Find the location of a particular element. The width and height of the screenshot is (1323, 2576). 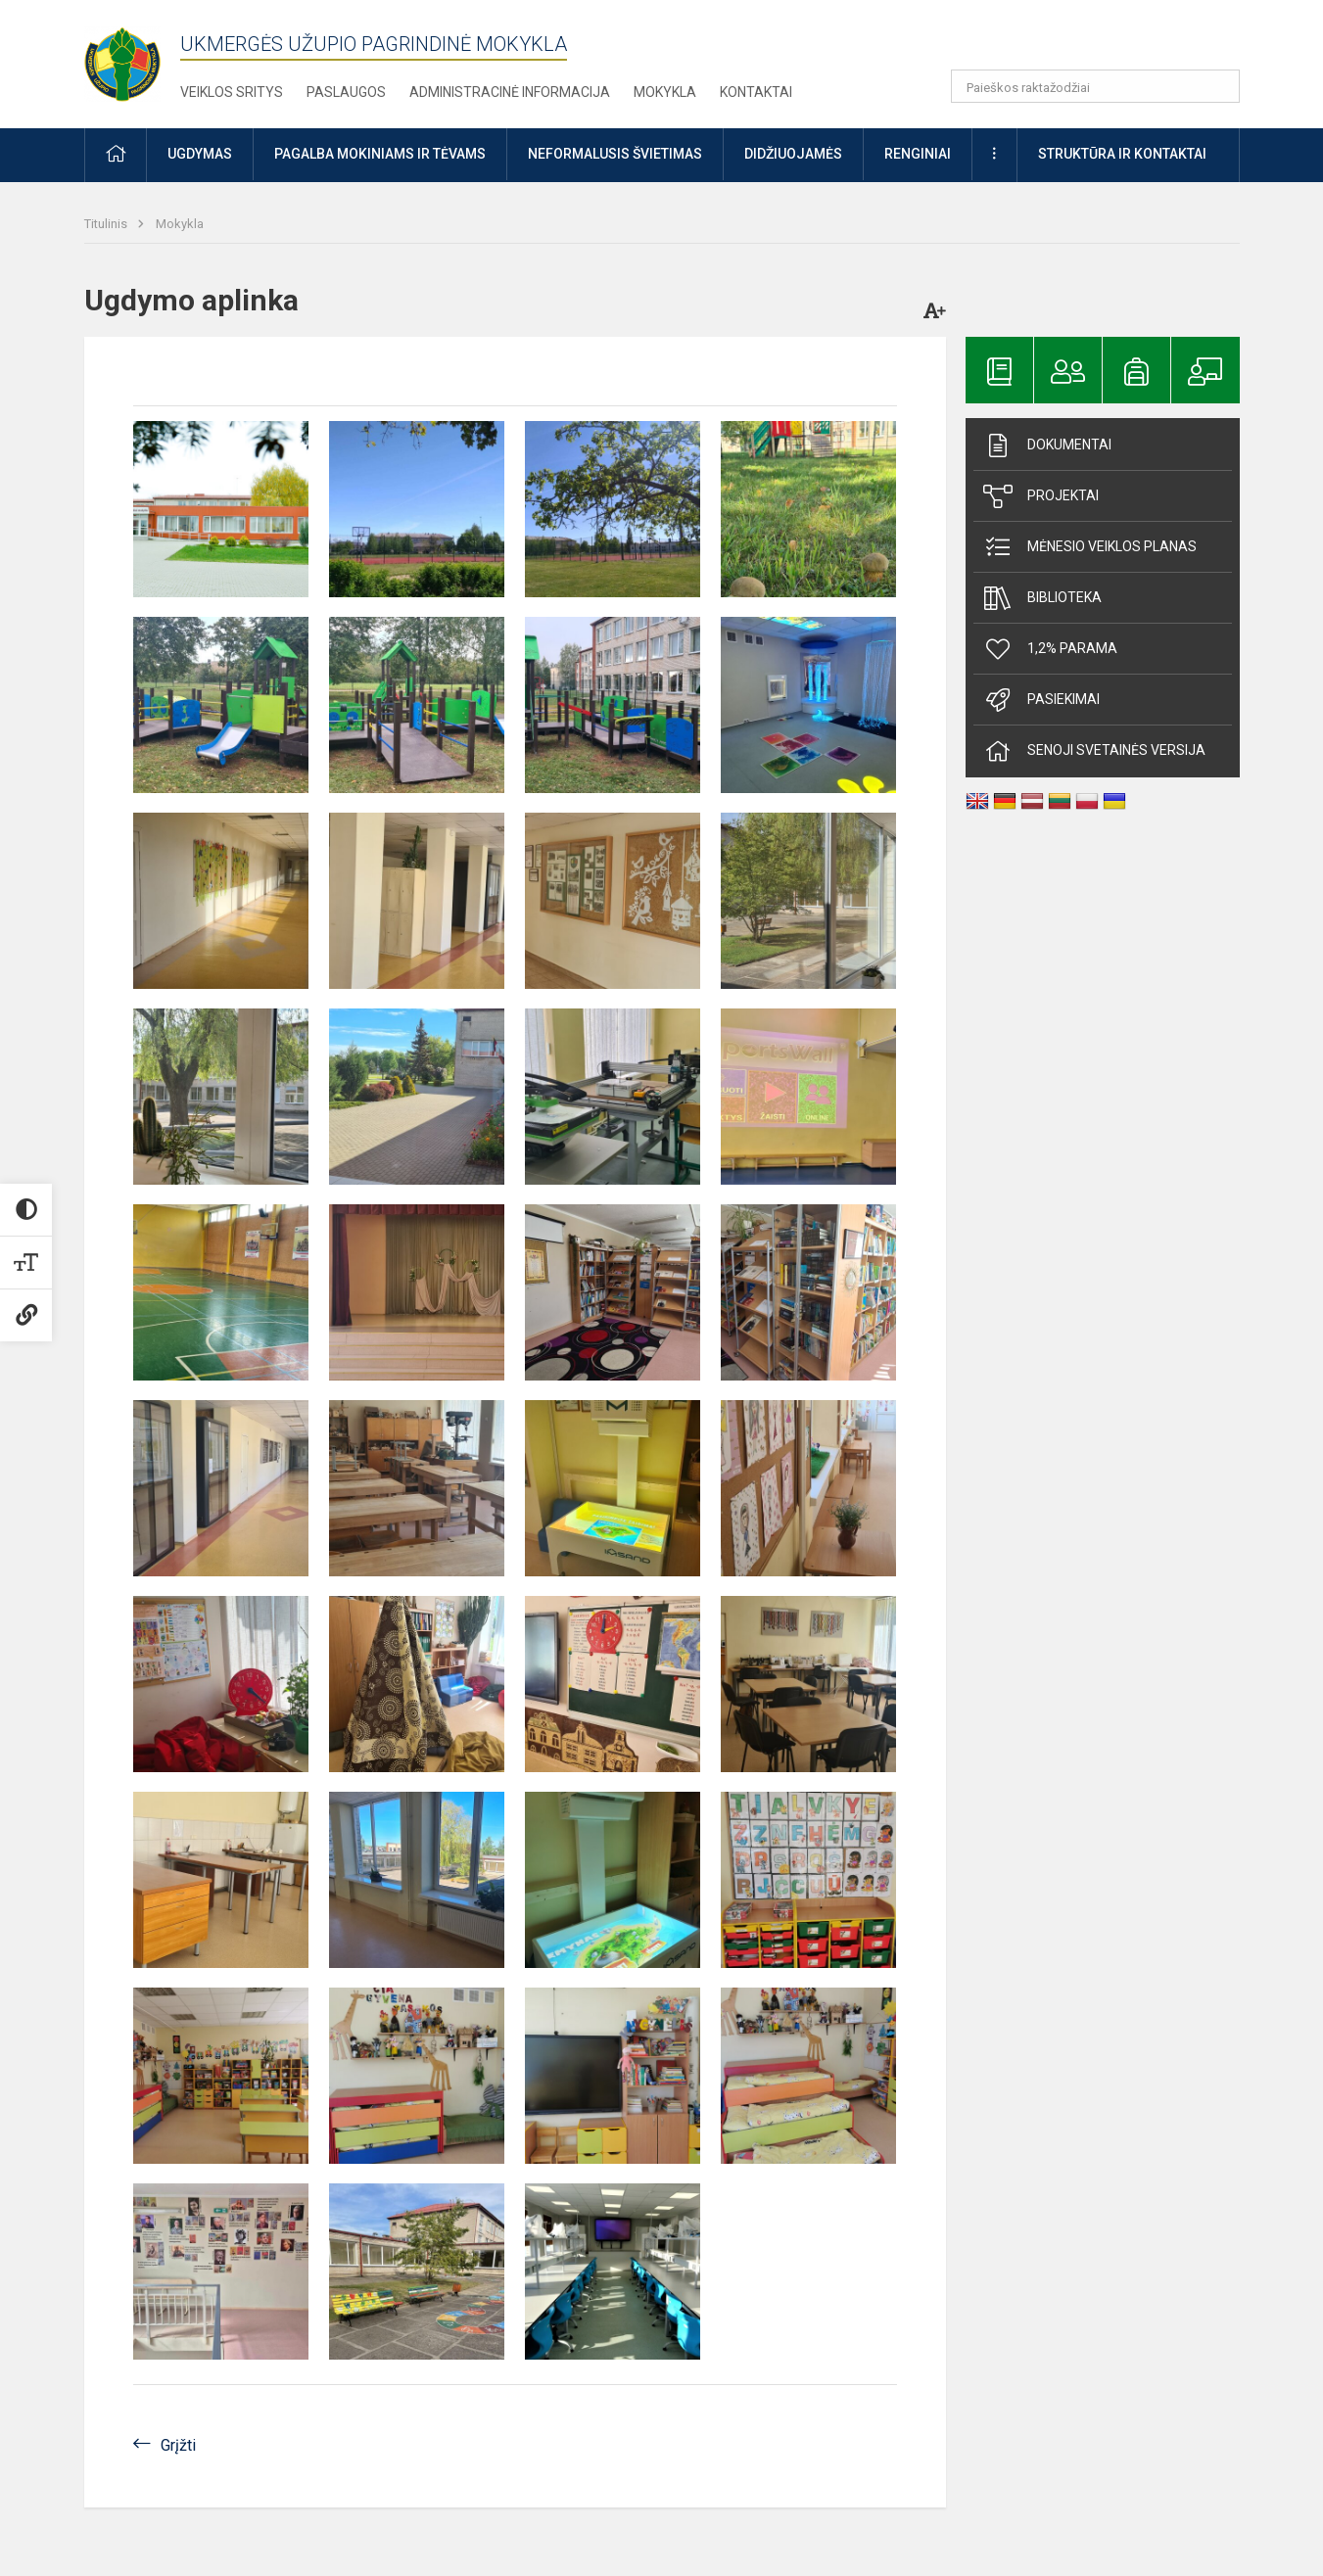

Ugdymas [button] is located at coordinates (199, 154).